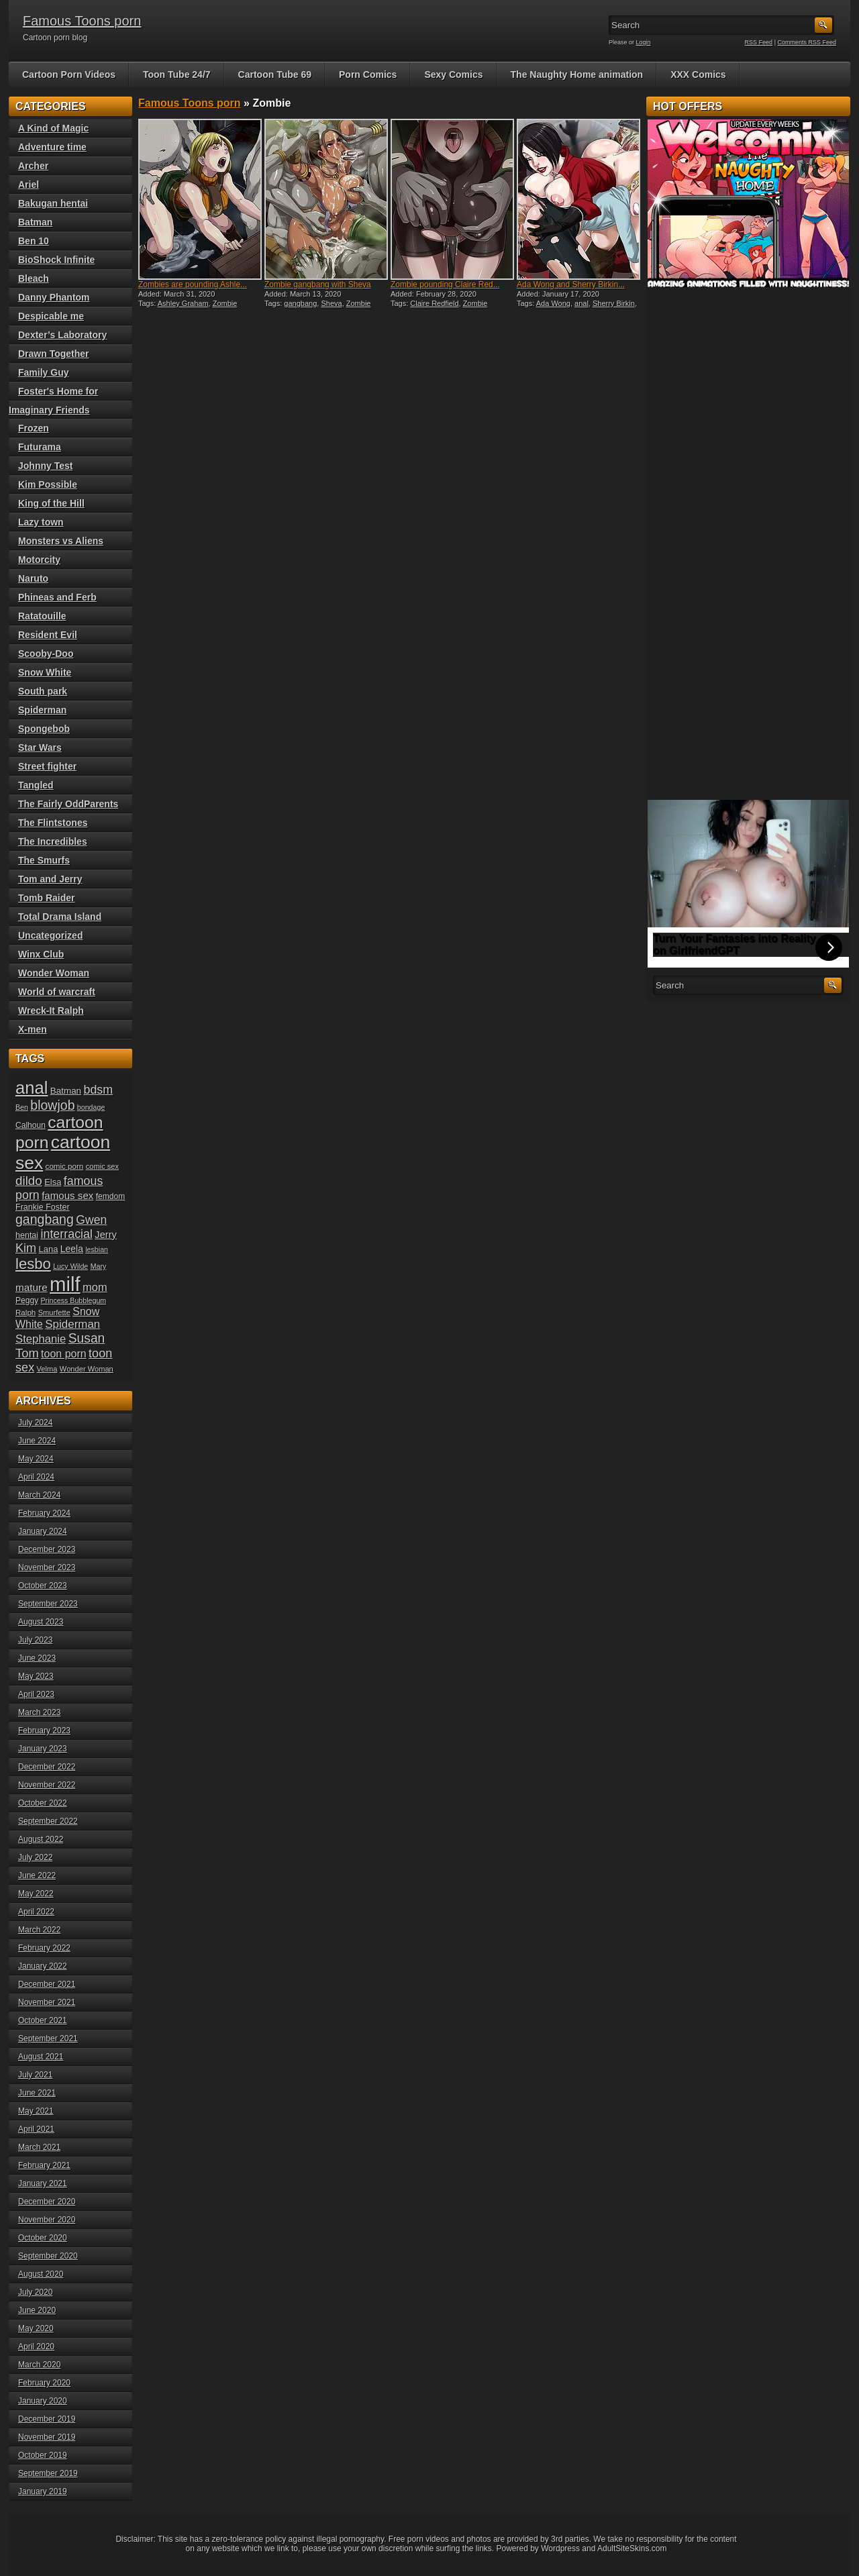  Describe the element at coordinates (36, 785) in the screenshot. I see `Tangled` at that location.